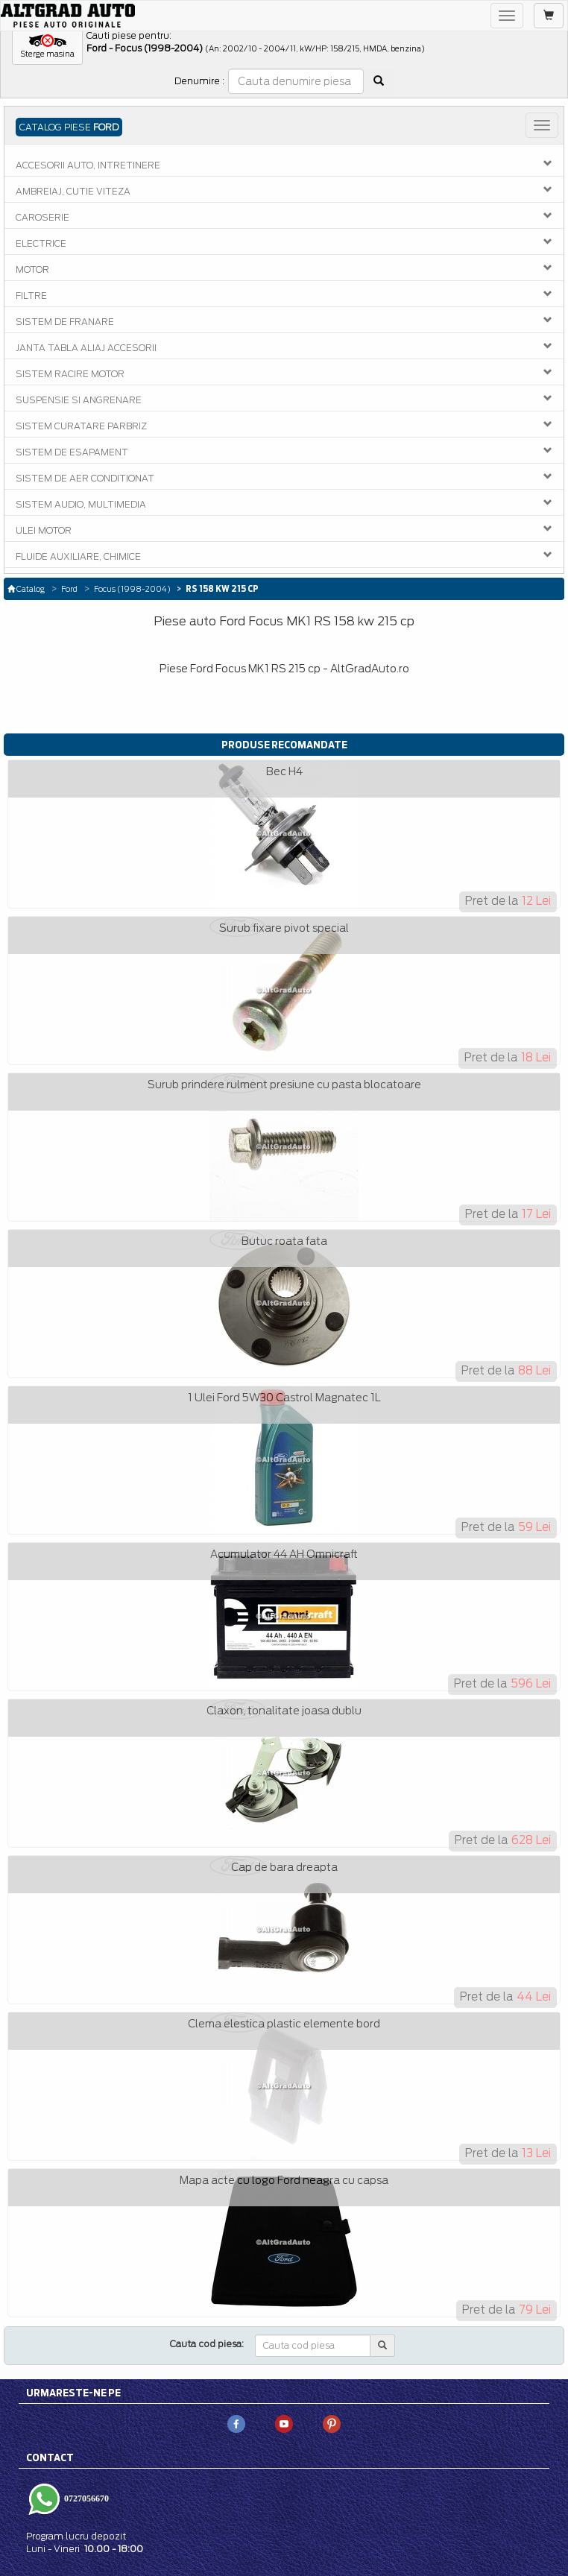 The width and height of the screenshot is (568, 2576). I want to click on Denumire :, so click(199, 80).